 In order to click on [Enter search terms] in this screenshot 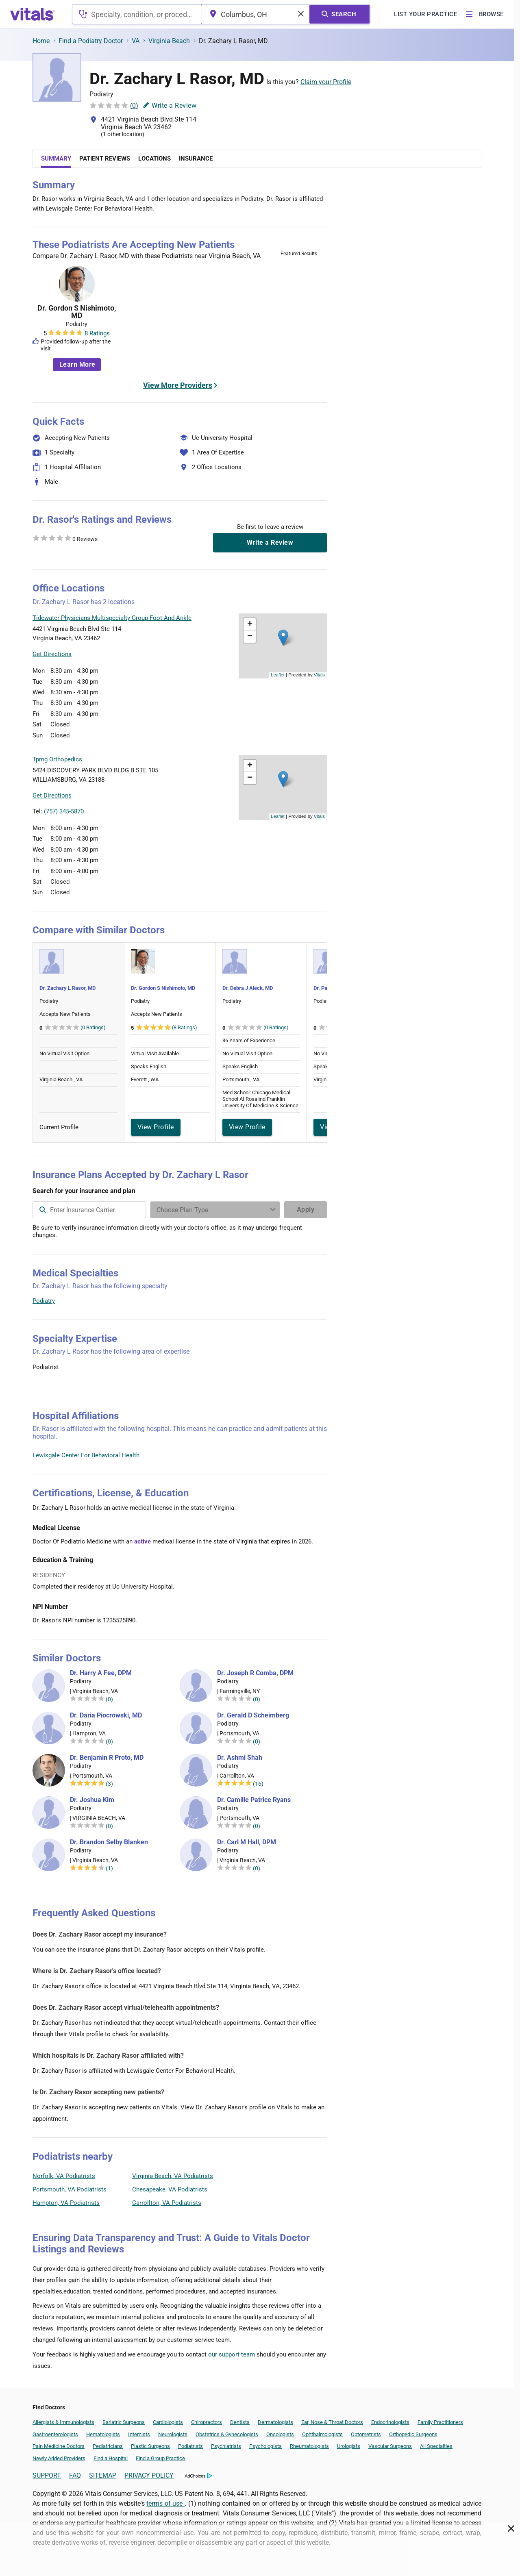, I will do `click(215, 1209)`.